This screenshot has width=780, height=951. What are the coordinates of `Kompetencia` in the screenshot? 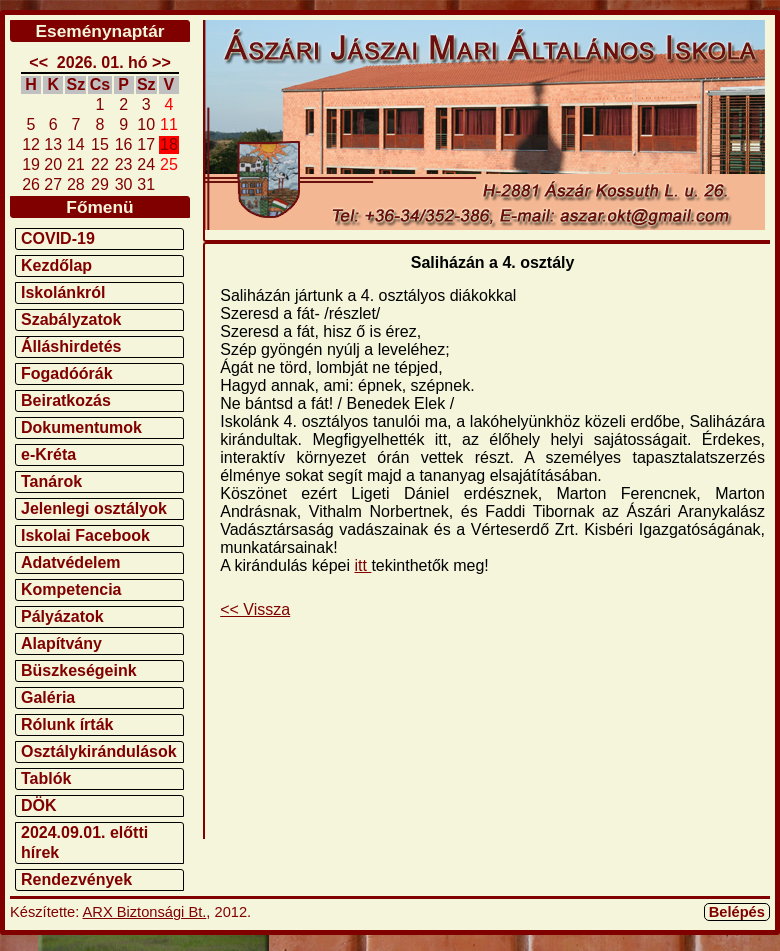 It's located at (71, 589).